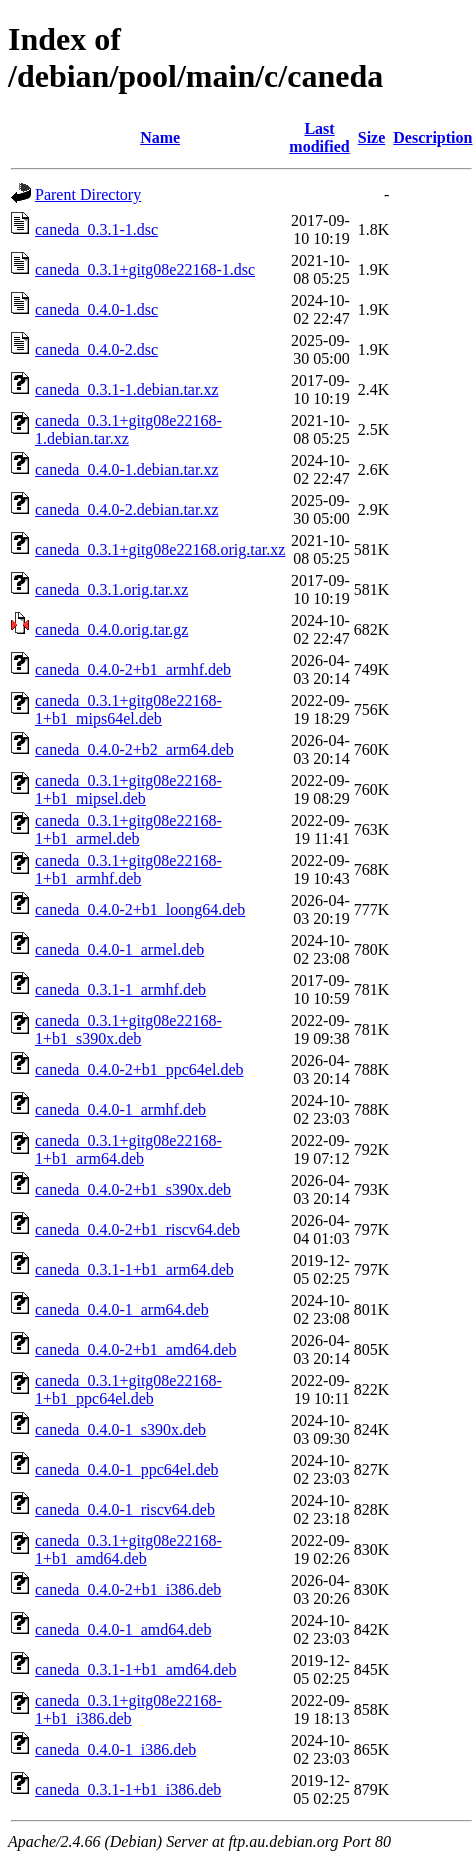 This screenshot has height=1859, width=475. Describe the element at coordinates (111, 629) in the screenshot. I see `caneda_0.4.0.orig.tar.gz` at that location.